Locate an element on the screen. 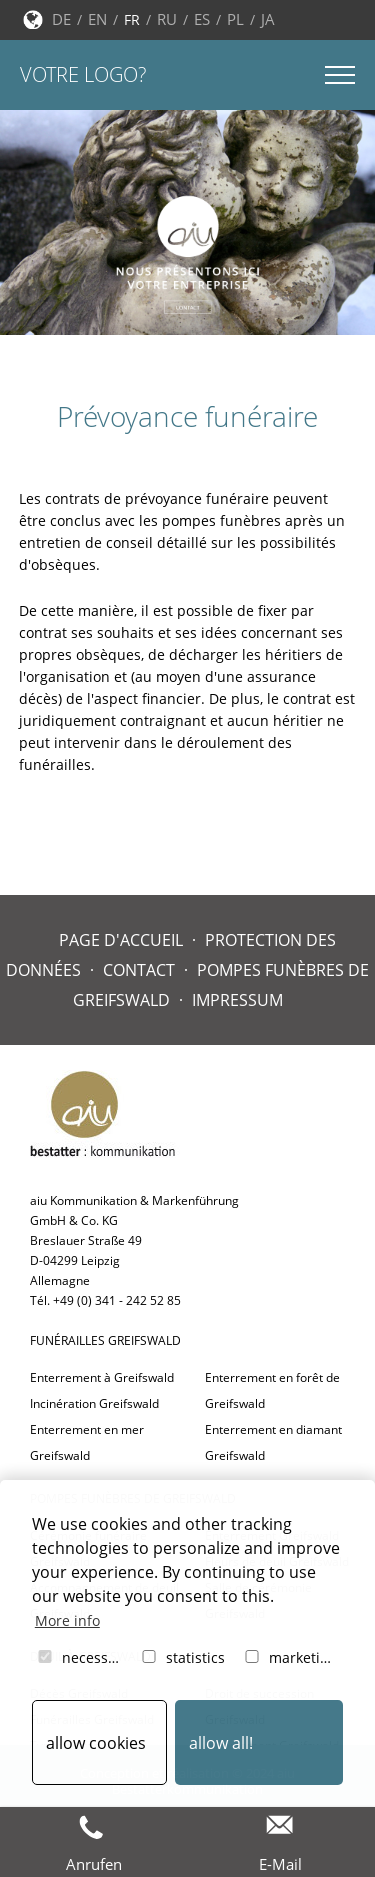 This screenshot has height=1877, width=375. necessary is located at coordinates (82, 1657).